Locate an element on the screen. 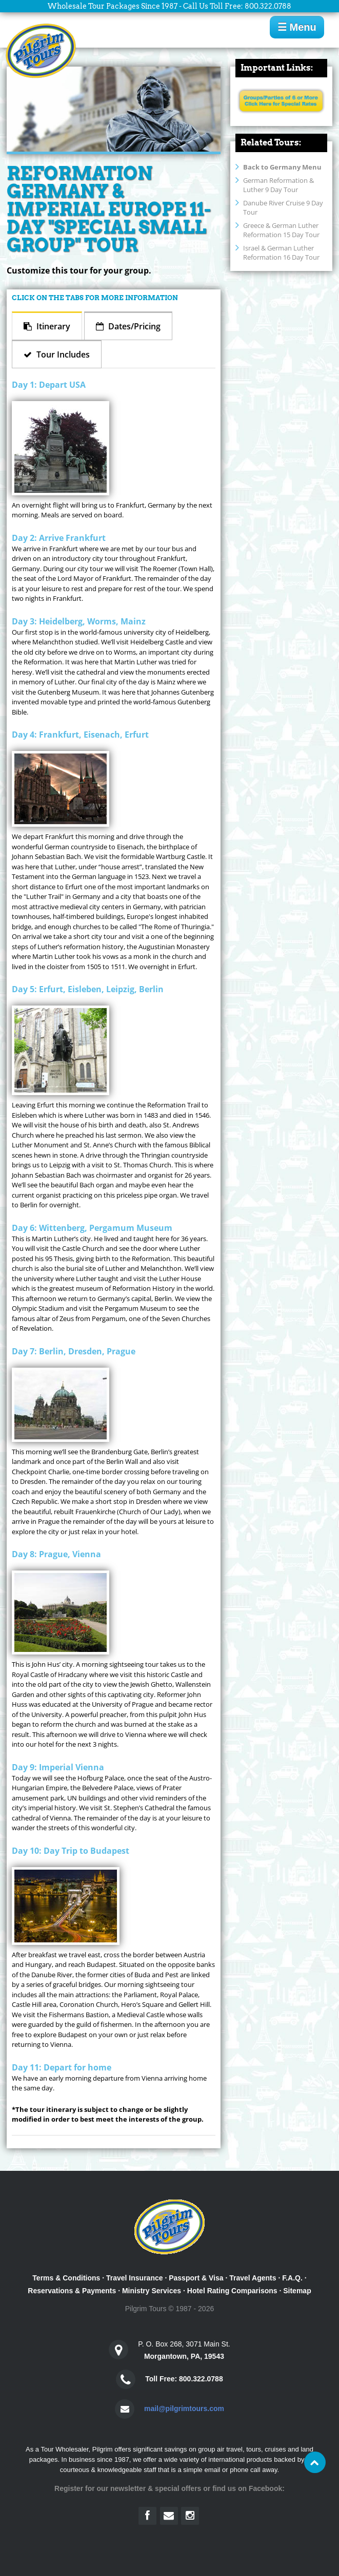 This screenshot has height=2576, width=339. Travel Agents is located at coordinates (252, 2278).